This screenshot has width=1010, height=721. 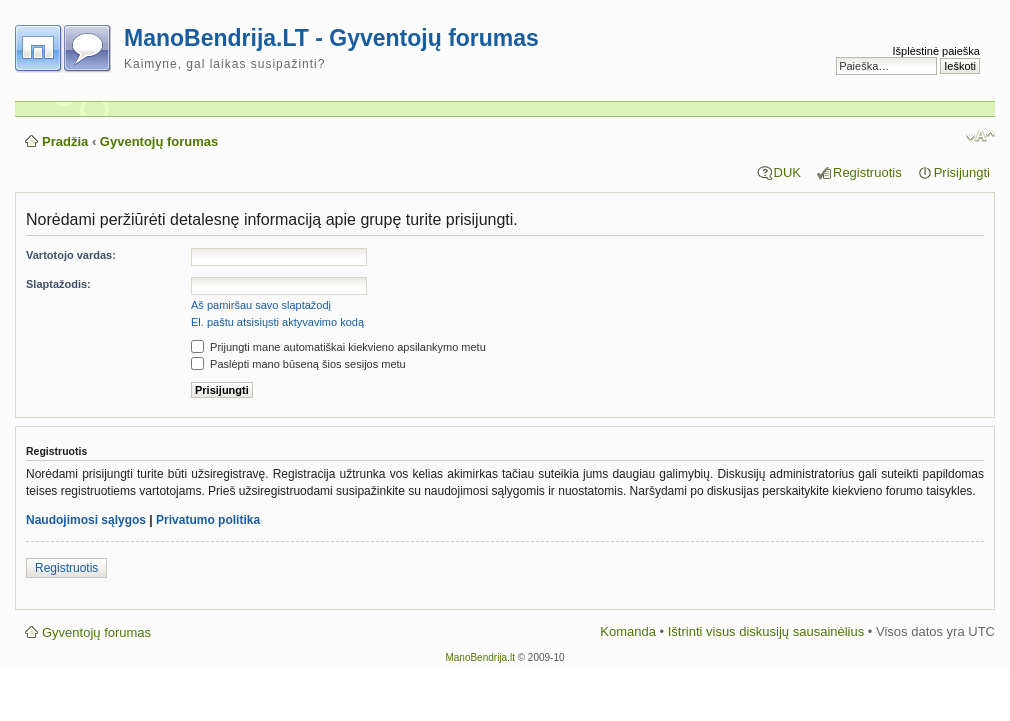 I want to click on ManoBendrija.lt, so click(x=479, y=657).